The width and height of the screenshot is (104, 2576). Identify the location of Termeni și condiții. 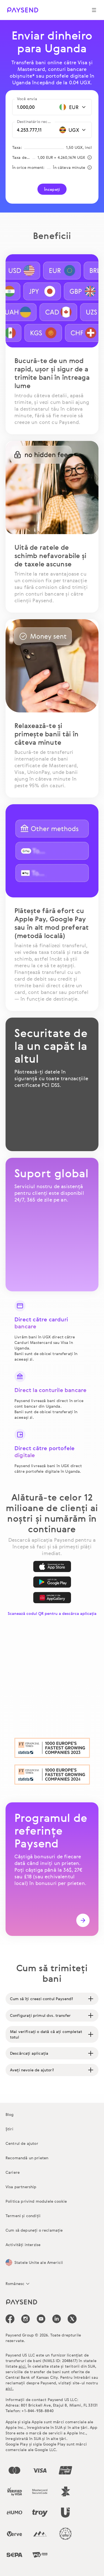
(23, 2215).